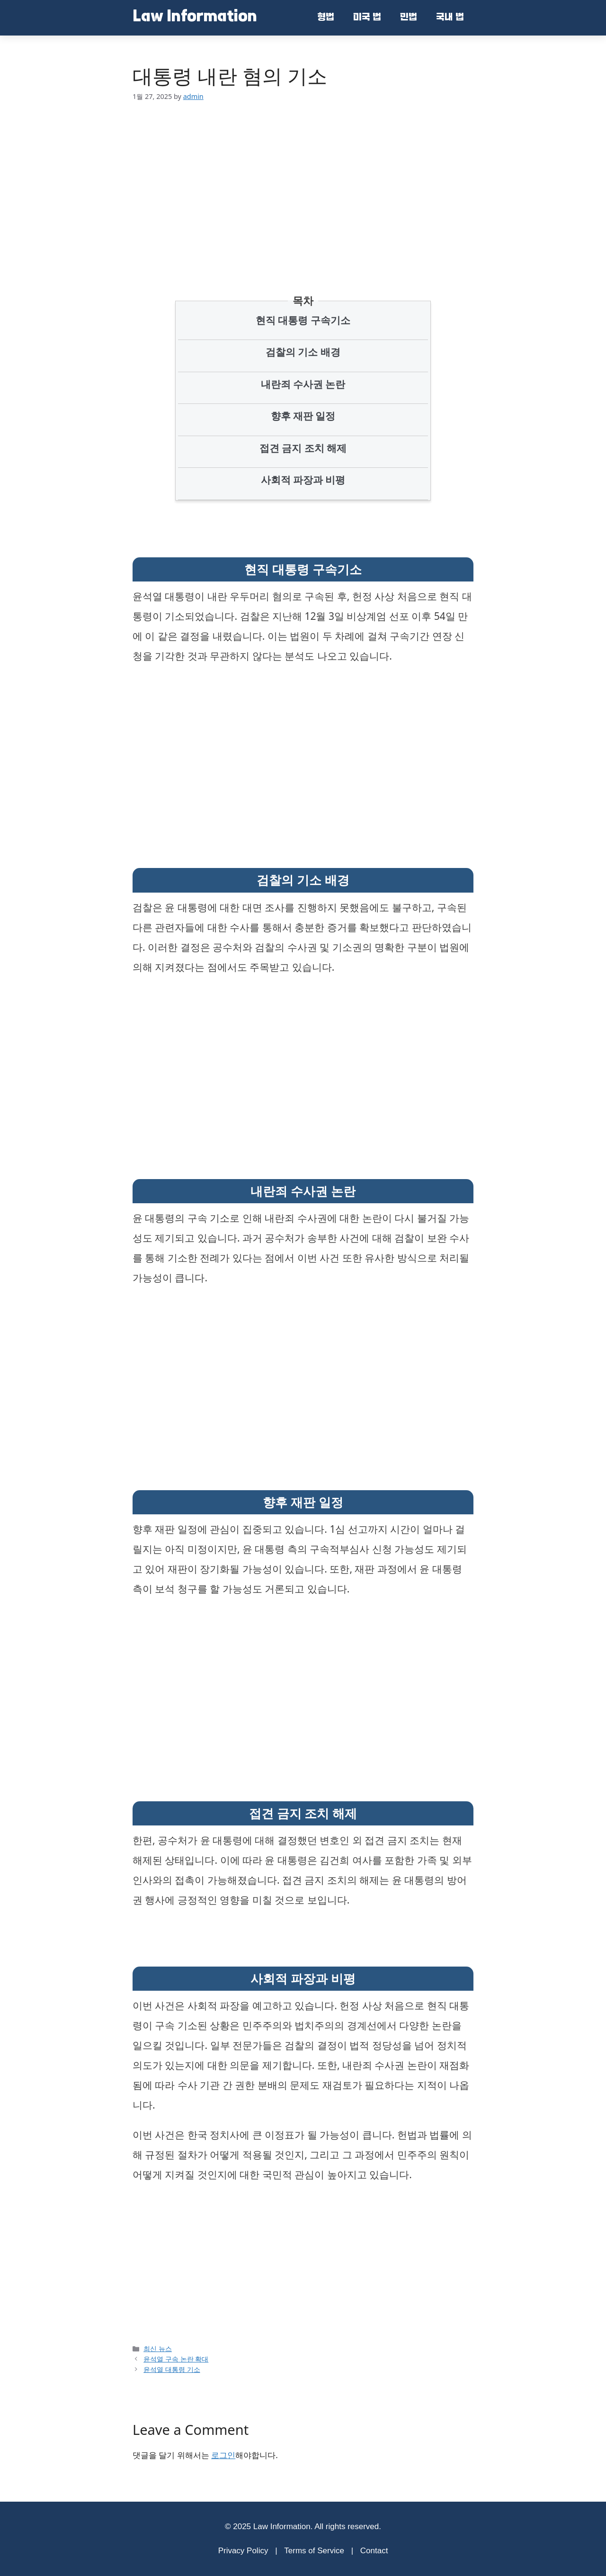 The height and width of the screenshot is (2576, 606). What do you see at coordinates (325, 18) in the screenshot?
I see `형법` at bounding box center [325, 18].